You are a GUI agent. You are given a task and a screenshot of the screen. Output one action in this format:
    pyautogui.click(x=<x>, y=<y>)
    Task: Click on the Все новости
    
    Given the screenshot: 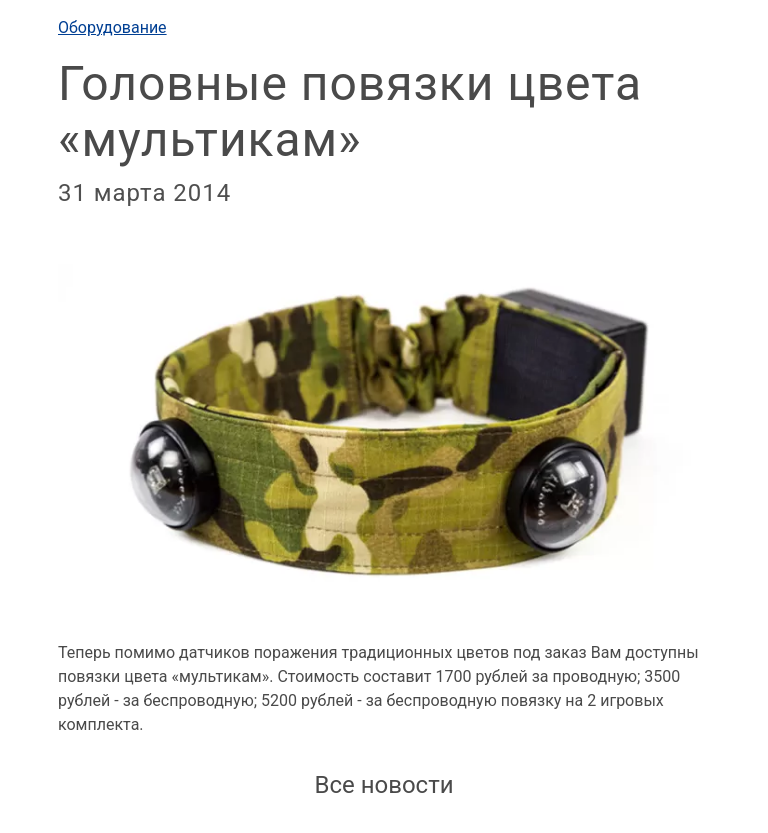 What is the action you would take?
    pyautogui.click(x=383, y=785)
    